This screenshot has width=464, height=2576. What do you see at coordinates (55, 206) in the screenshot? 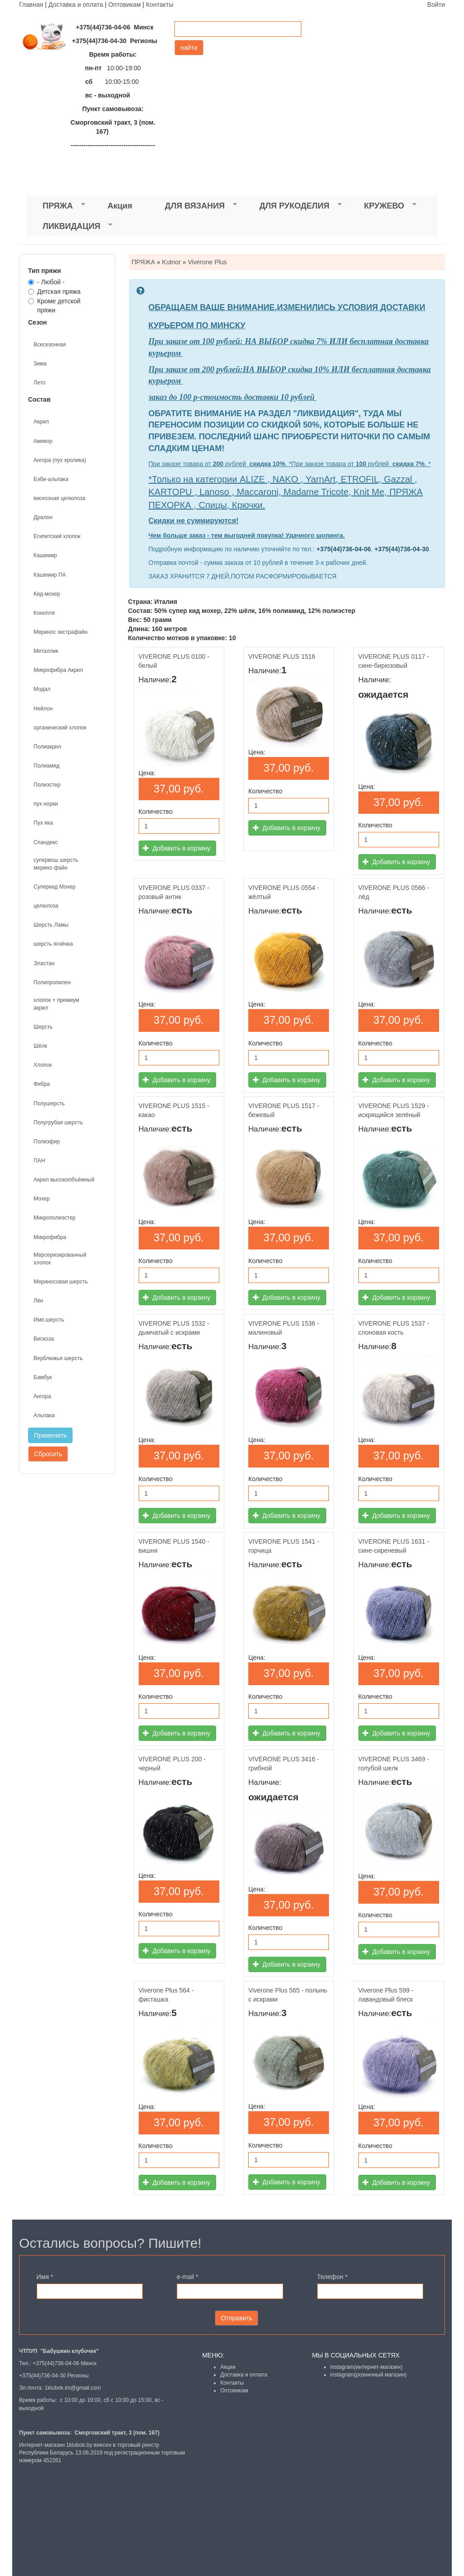
I see `ПРЯЖА` at bounding box center [55, 206].